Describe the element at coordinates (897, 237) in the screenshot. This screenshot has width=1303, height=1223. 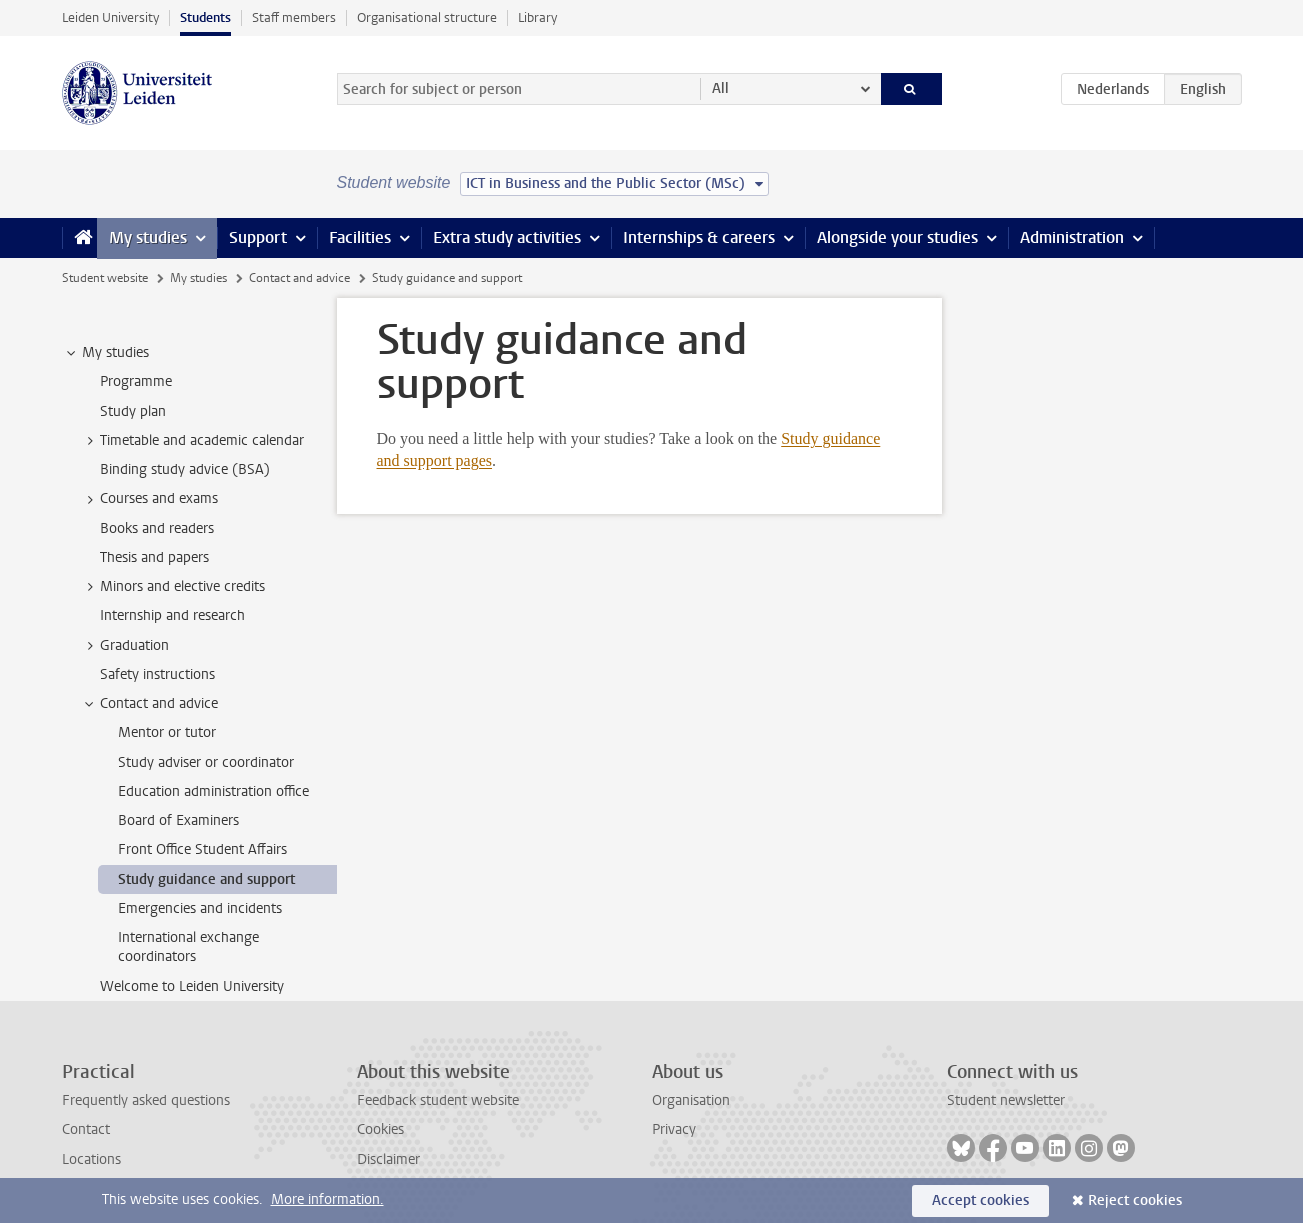
I see `Alongside your studies` at that location.